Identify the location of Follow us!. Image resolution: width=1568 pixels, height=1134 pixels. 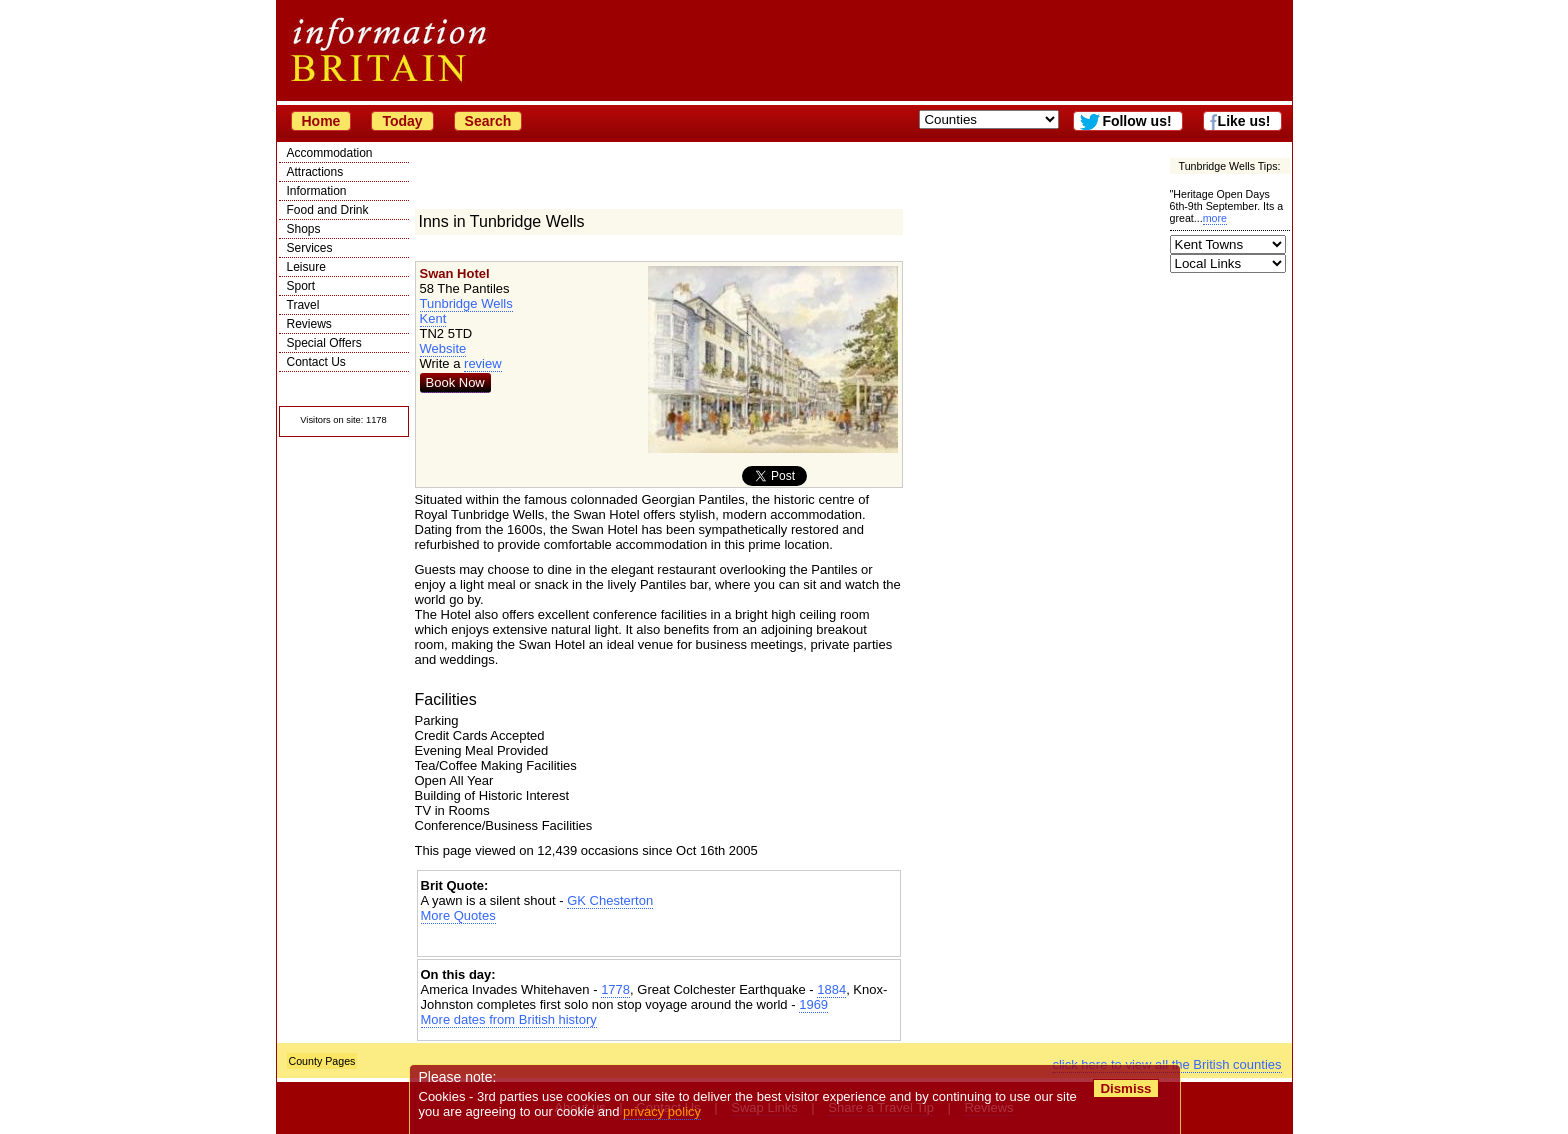
(1136, 121).